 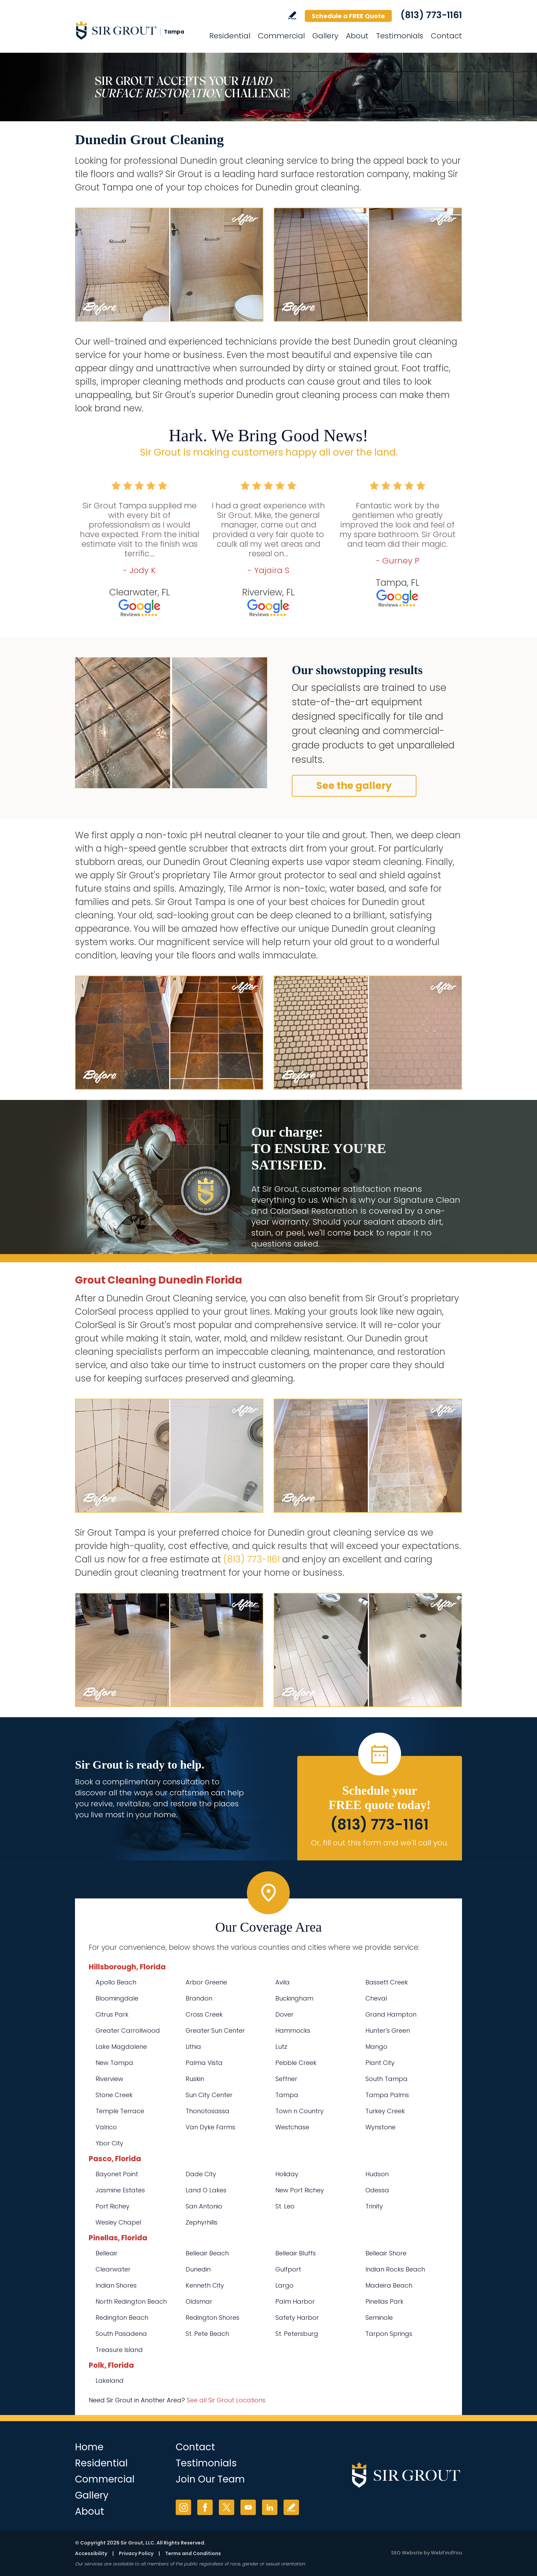 I want to click on Buckingham, so click(x=294, y=1998).